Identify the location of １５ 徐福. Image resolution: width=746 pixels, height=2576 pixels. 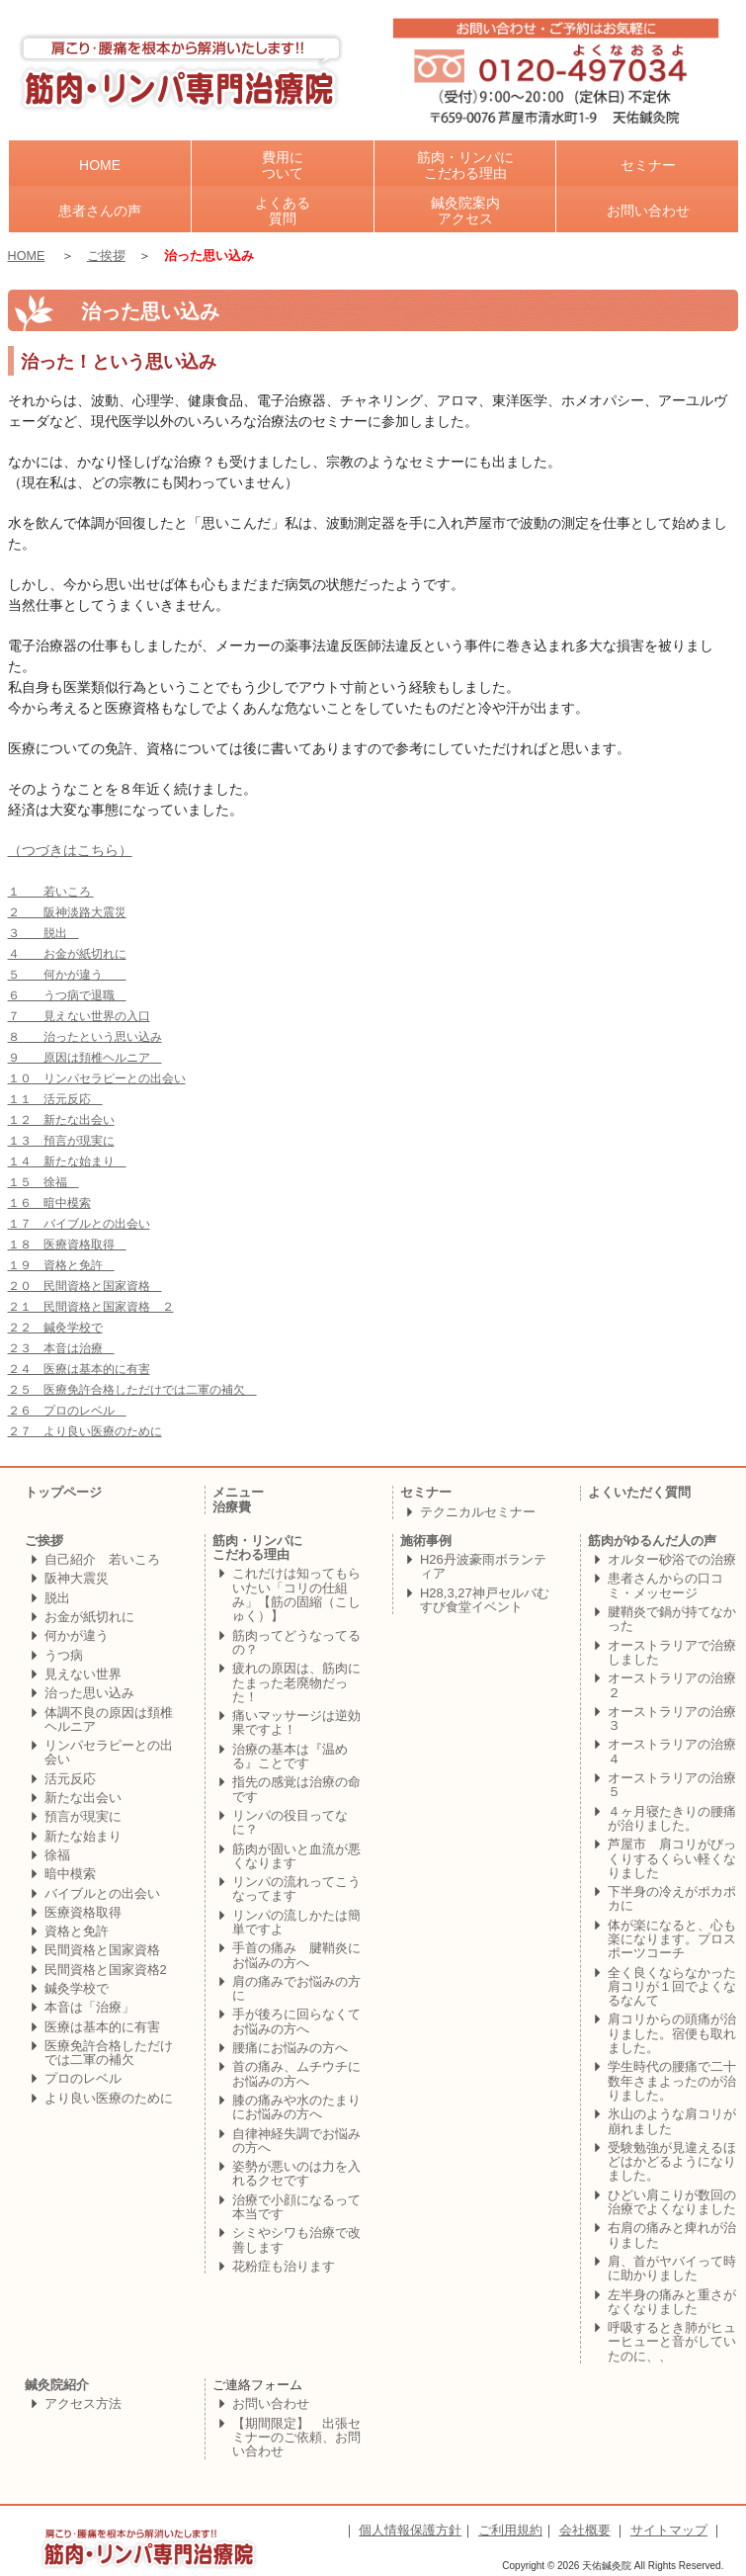
(43, 1182).